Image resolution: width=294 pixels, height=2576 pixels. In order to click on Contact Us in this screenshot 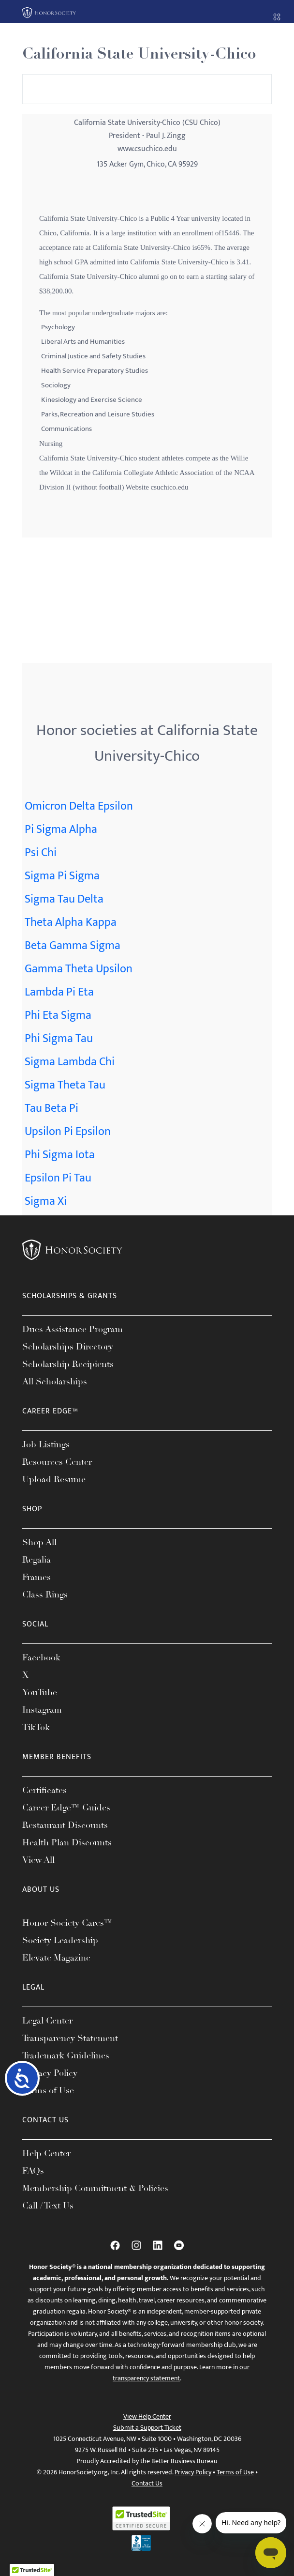, I will do `click(147, 2483)`.